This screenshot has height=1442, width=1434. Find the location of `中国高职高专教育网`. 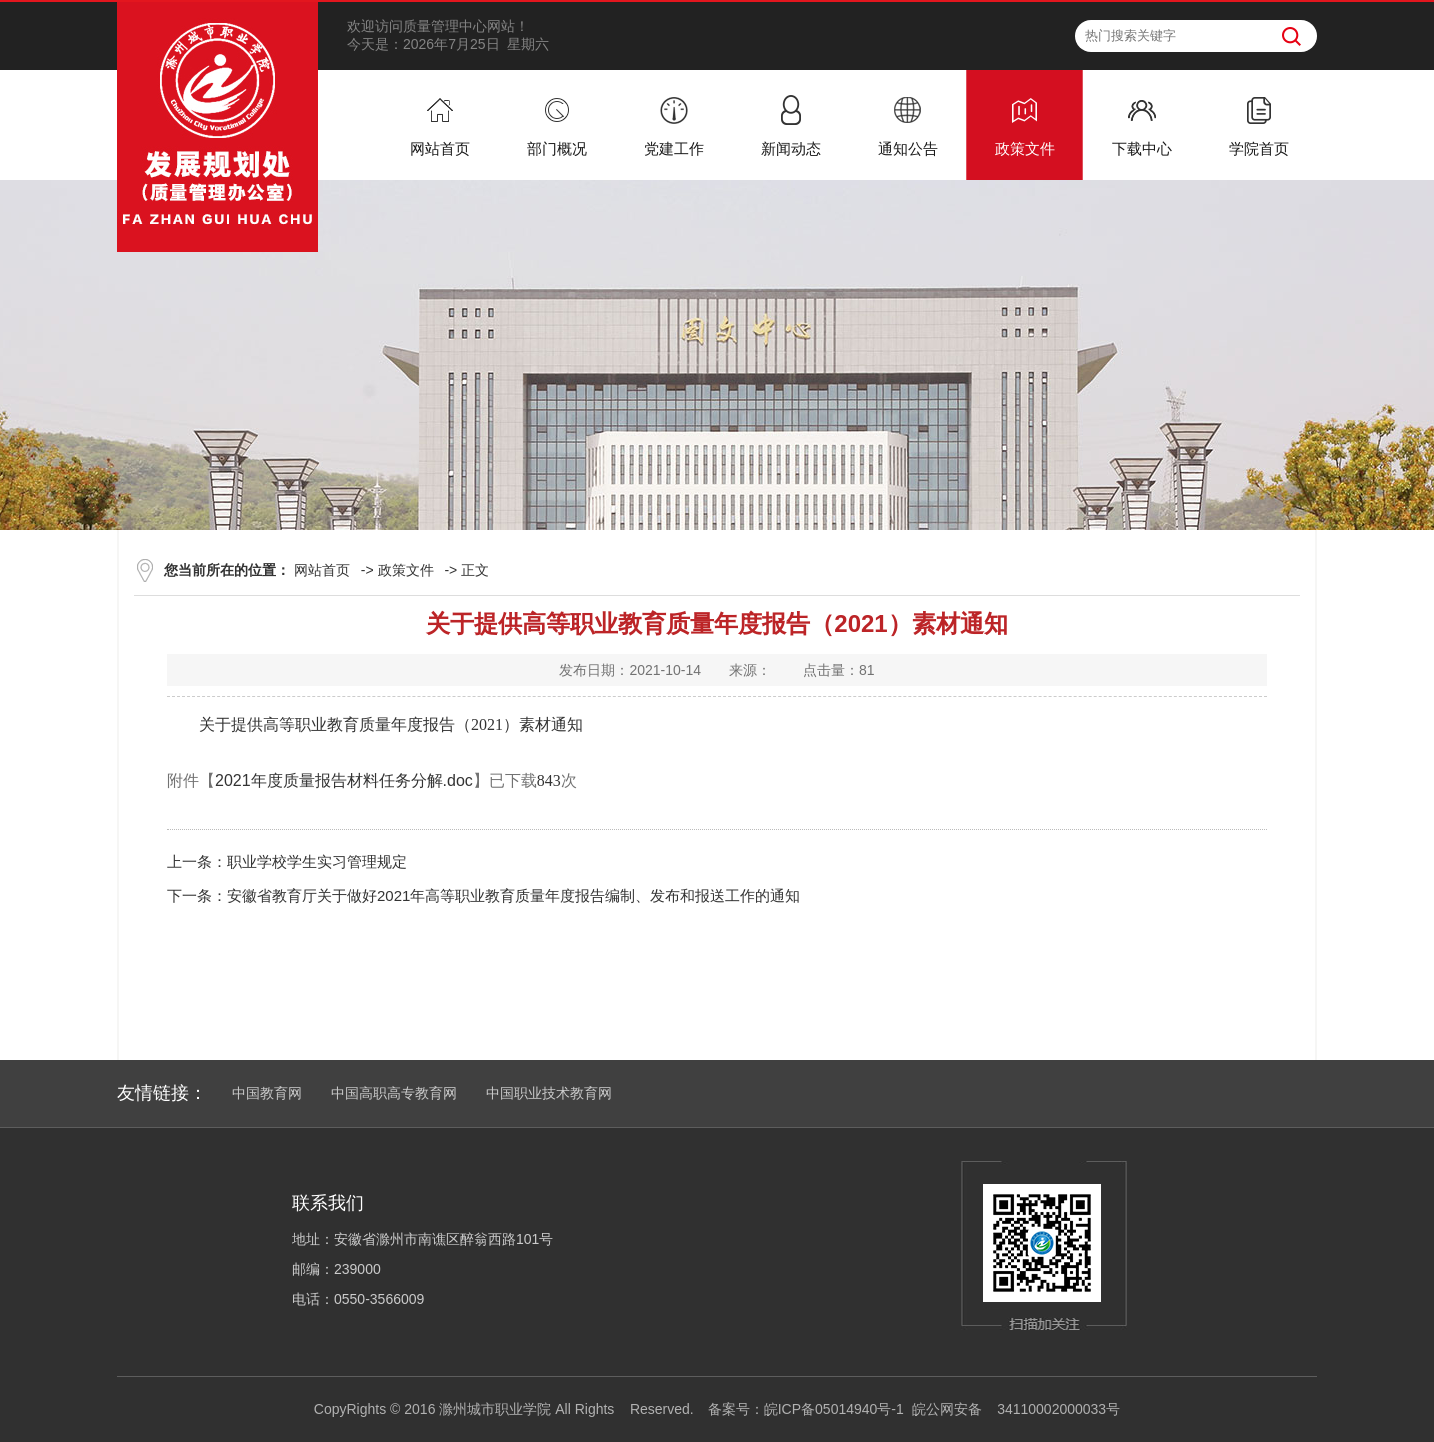

中国高职高专教育网 is located at coordinates (394, 1093).